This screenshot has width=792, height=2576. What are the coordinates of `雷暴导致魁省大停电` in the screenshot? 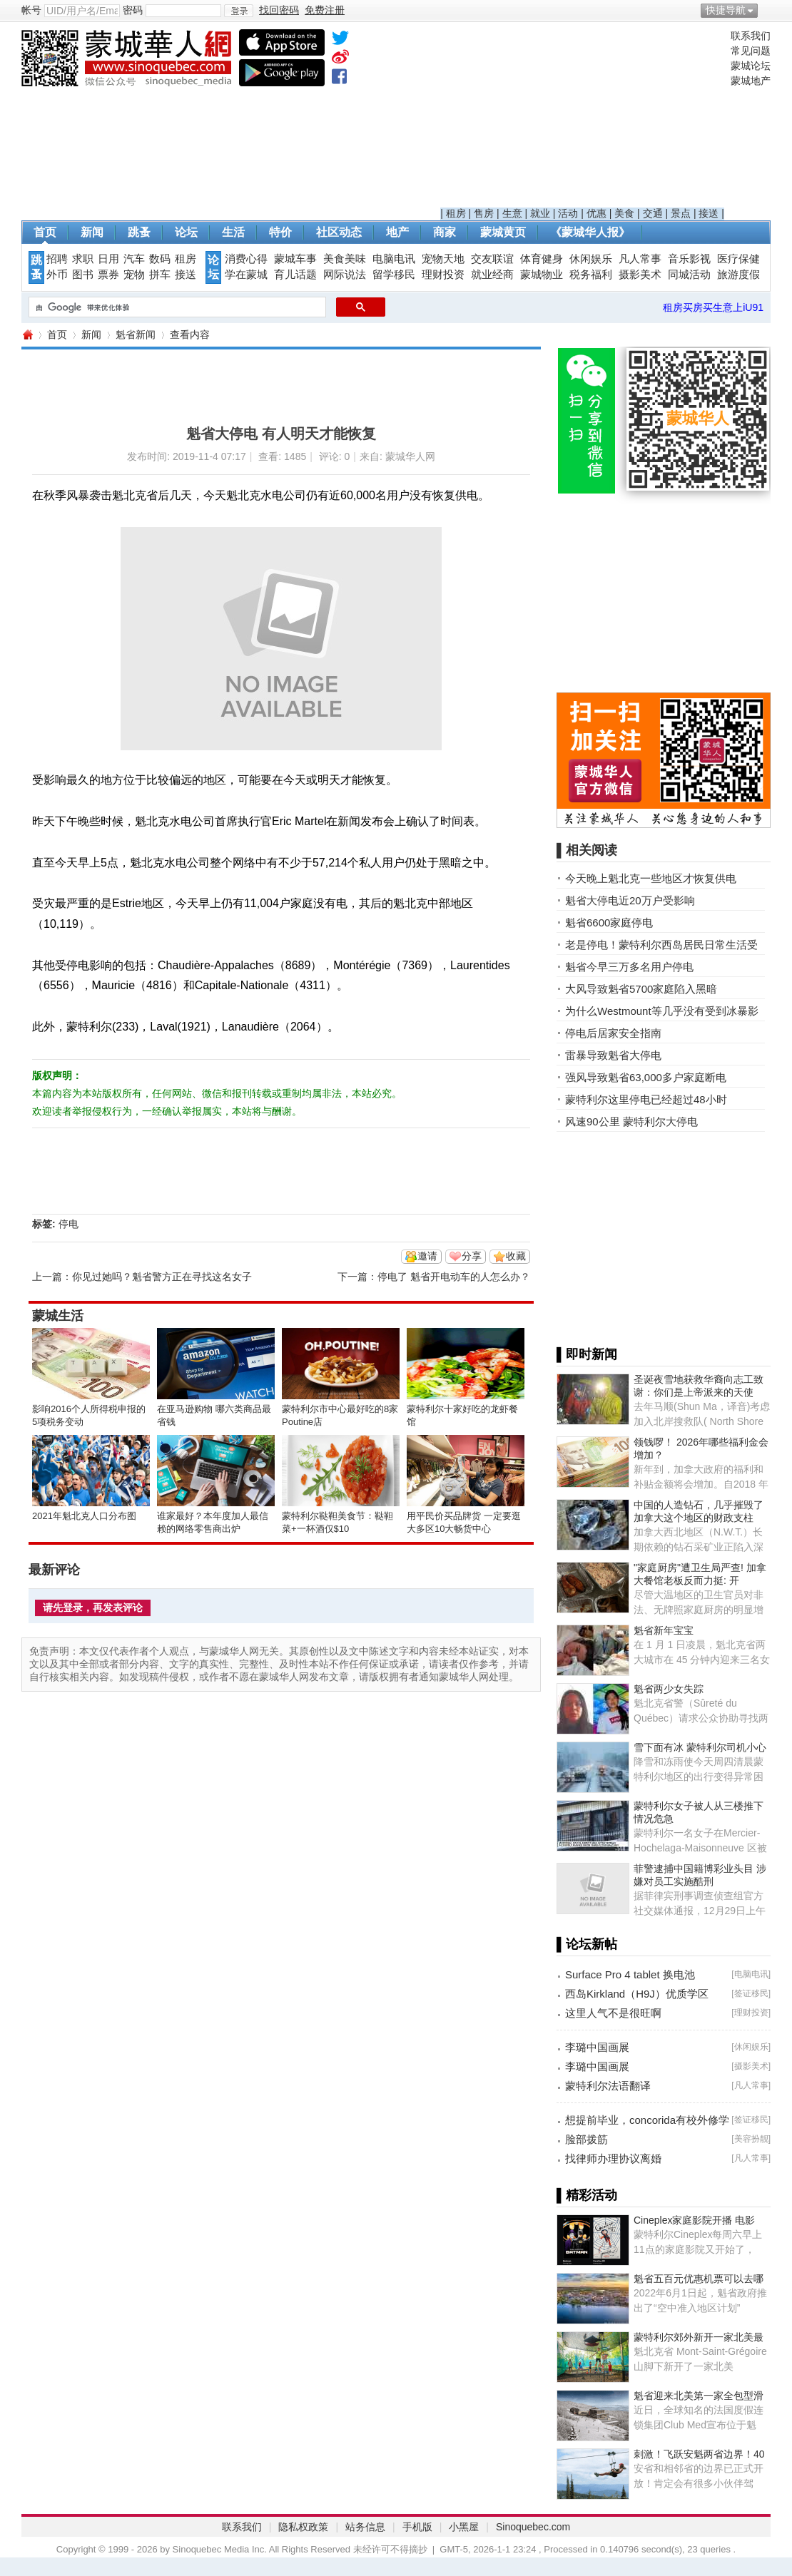 It's located at (613, 1055).